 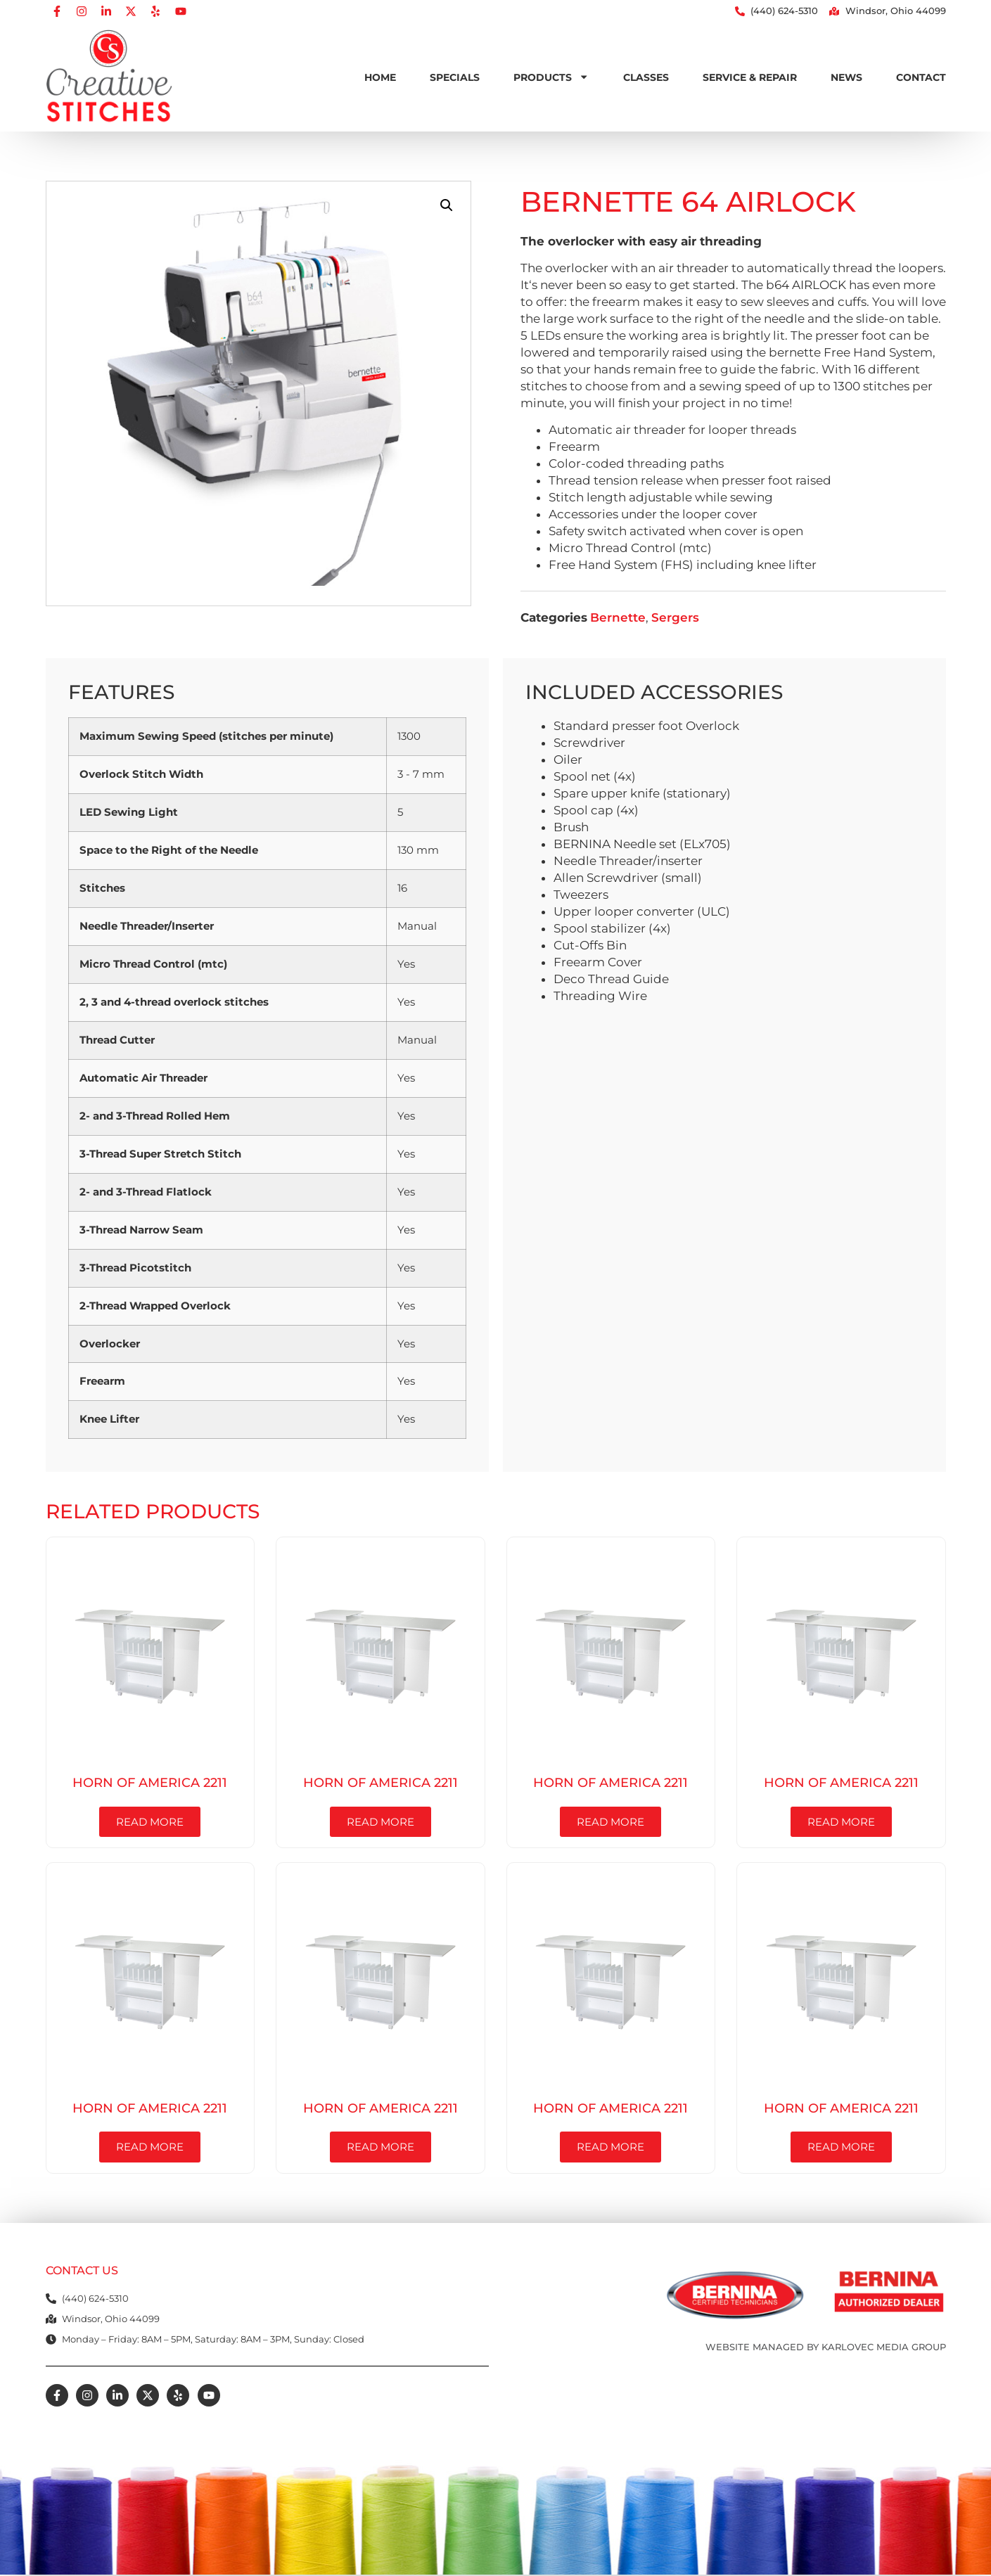 What do you see at coordinates (921, 77) in the screenshot?
I see `Contact` at bounding box center [921, 77].